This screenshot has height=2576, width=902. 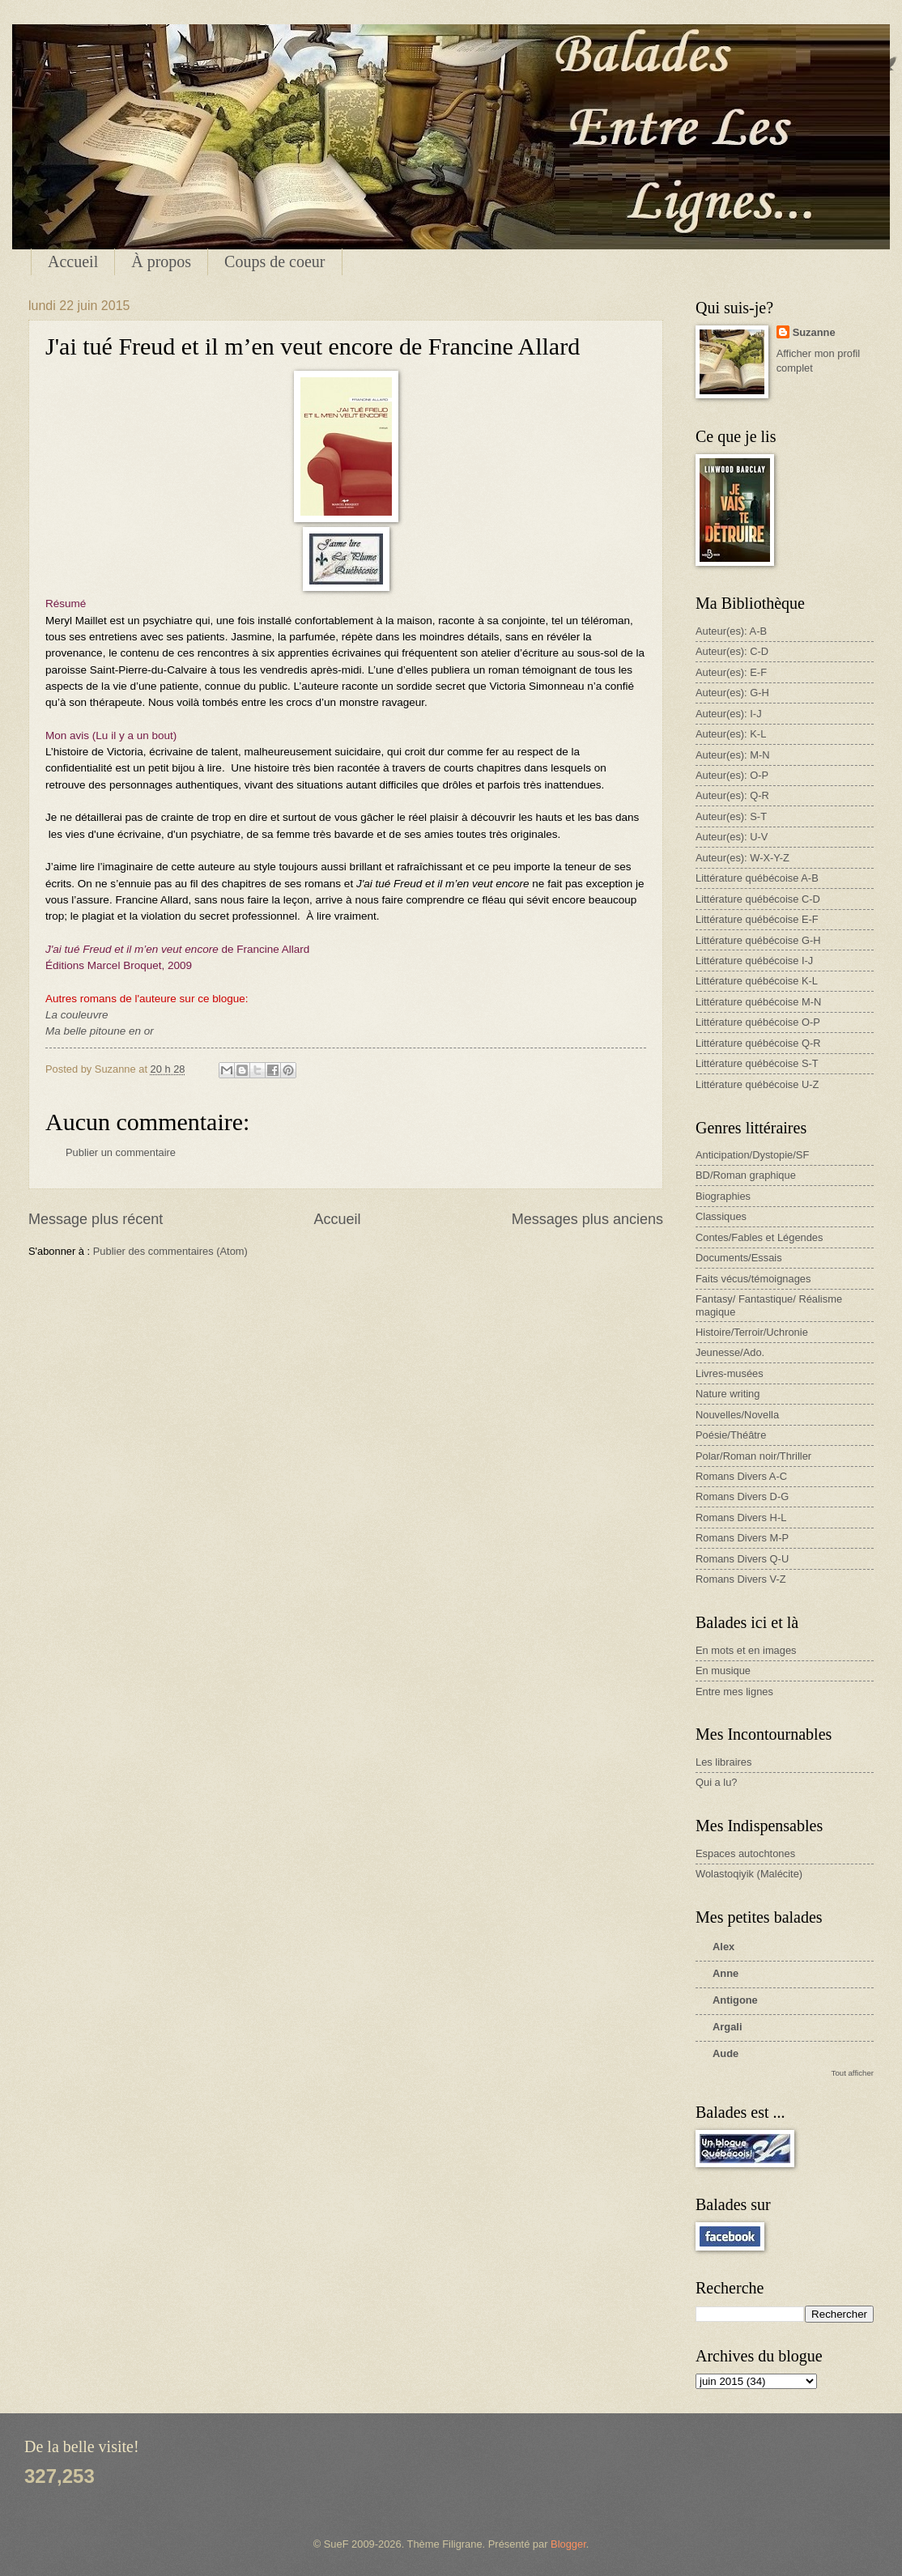 What do you see at coordinates (739, 1258) in the screenshot?
I see `Documents/Essais` at bounding box center [739, 1258].